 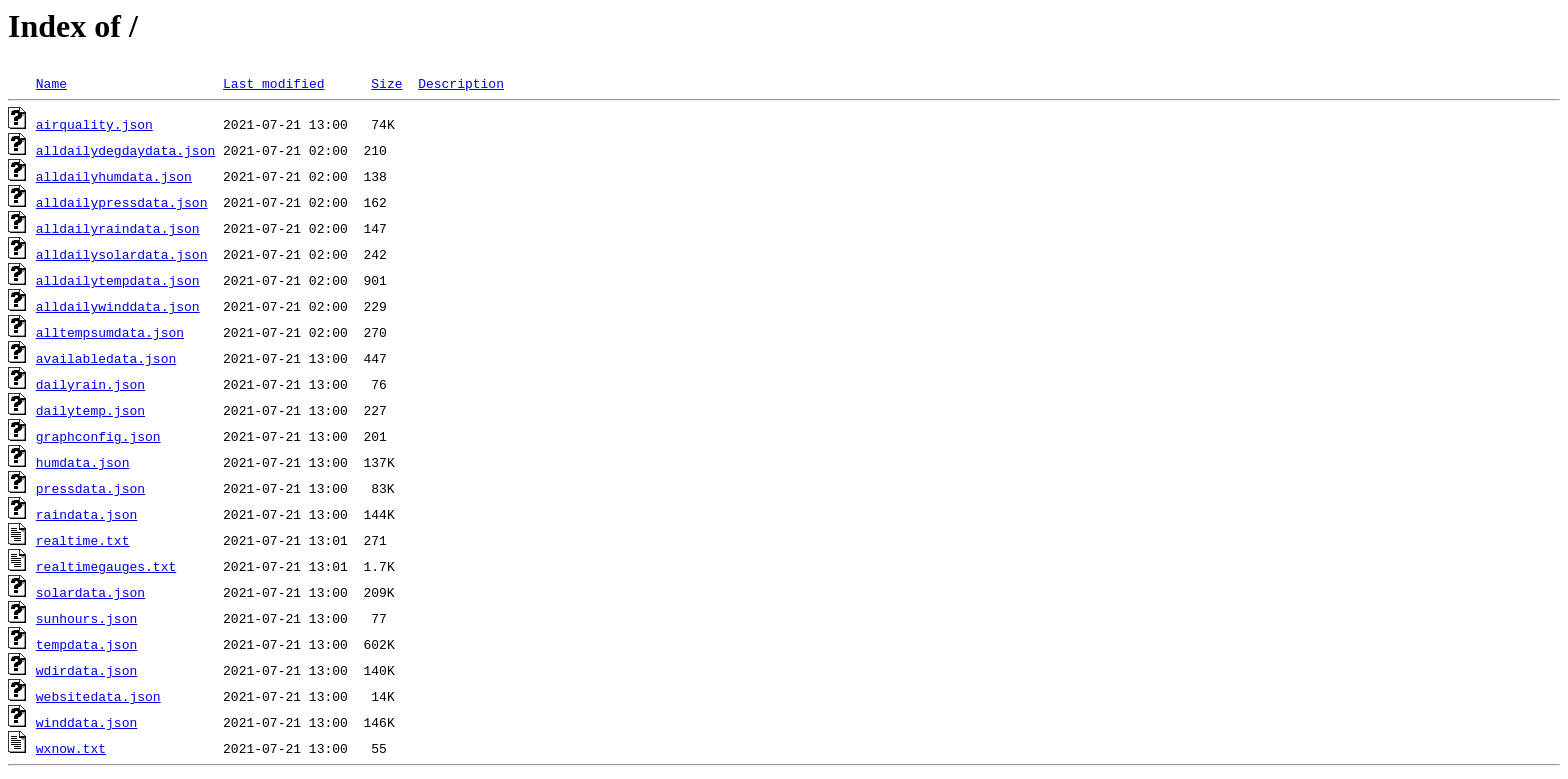 What do you see at coordinates (90, 384) in the screenshot?
I see `dailyrain.json` at bounding box center [90, 384].